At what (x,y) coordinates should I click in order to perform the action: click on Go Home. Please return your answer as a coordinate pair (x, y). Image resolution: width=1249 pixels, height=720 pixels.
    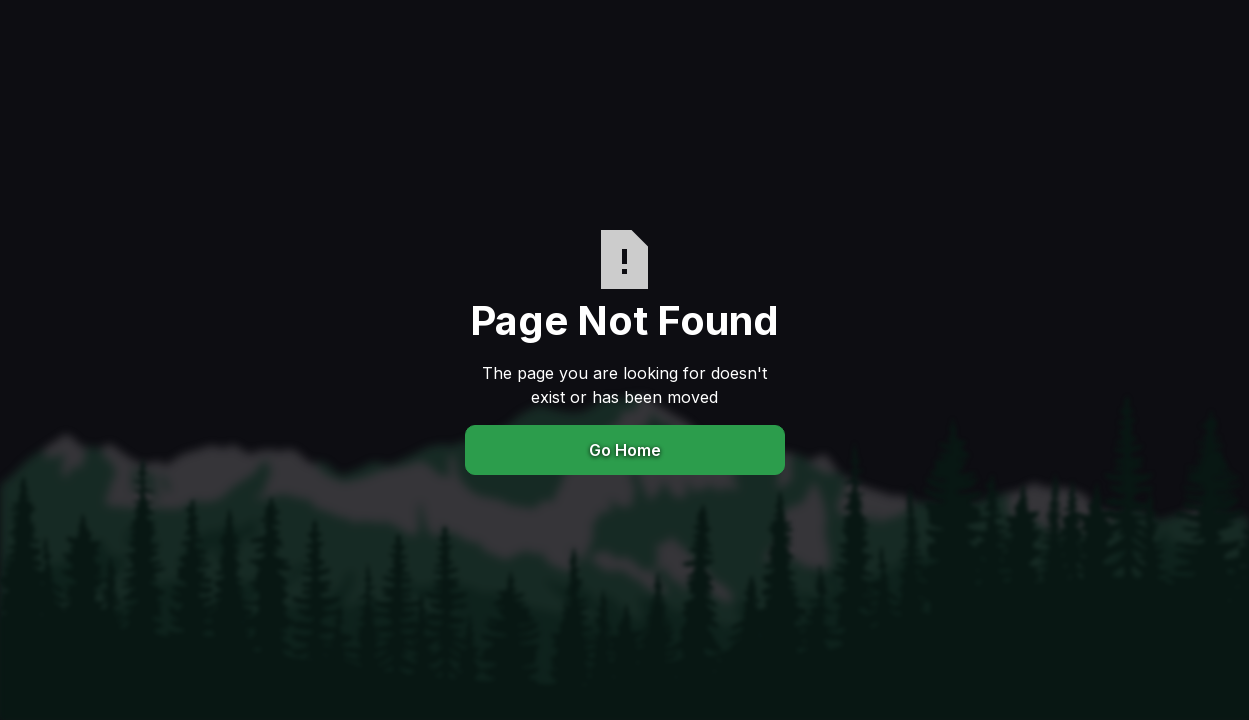
    Looking at the image, I should click on (625, 450).